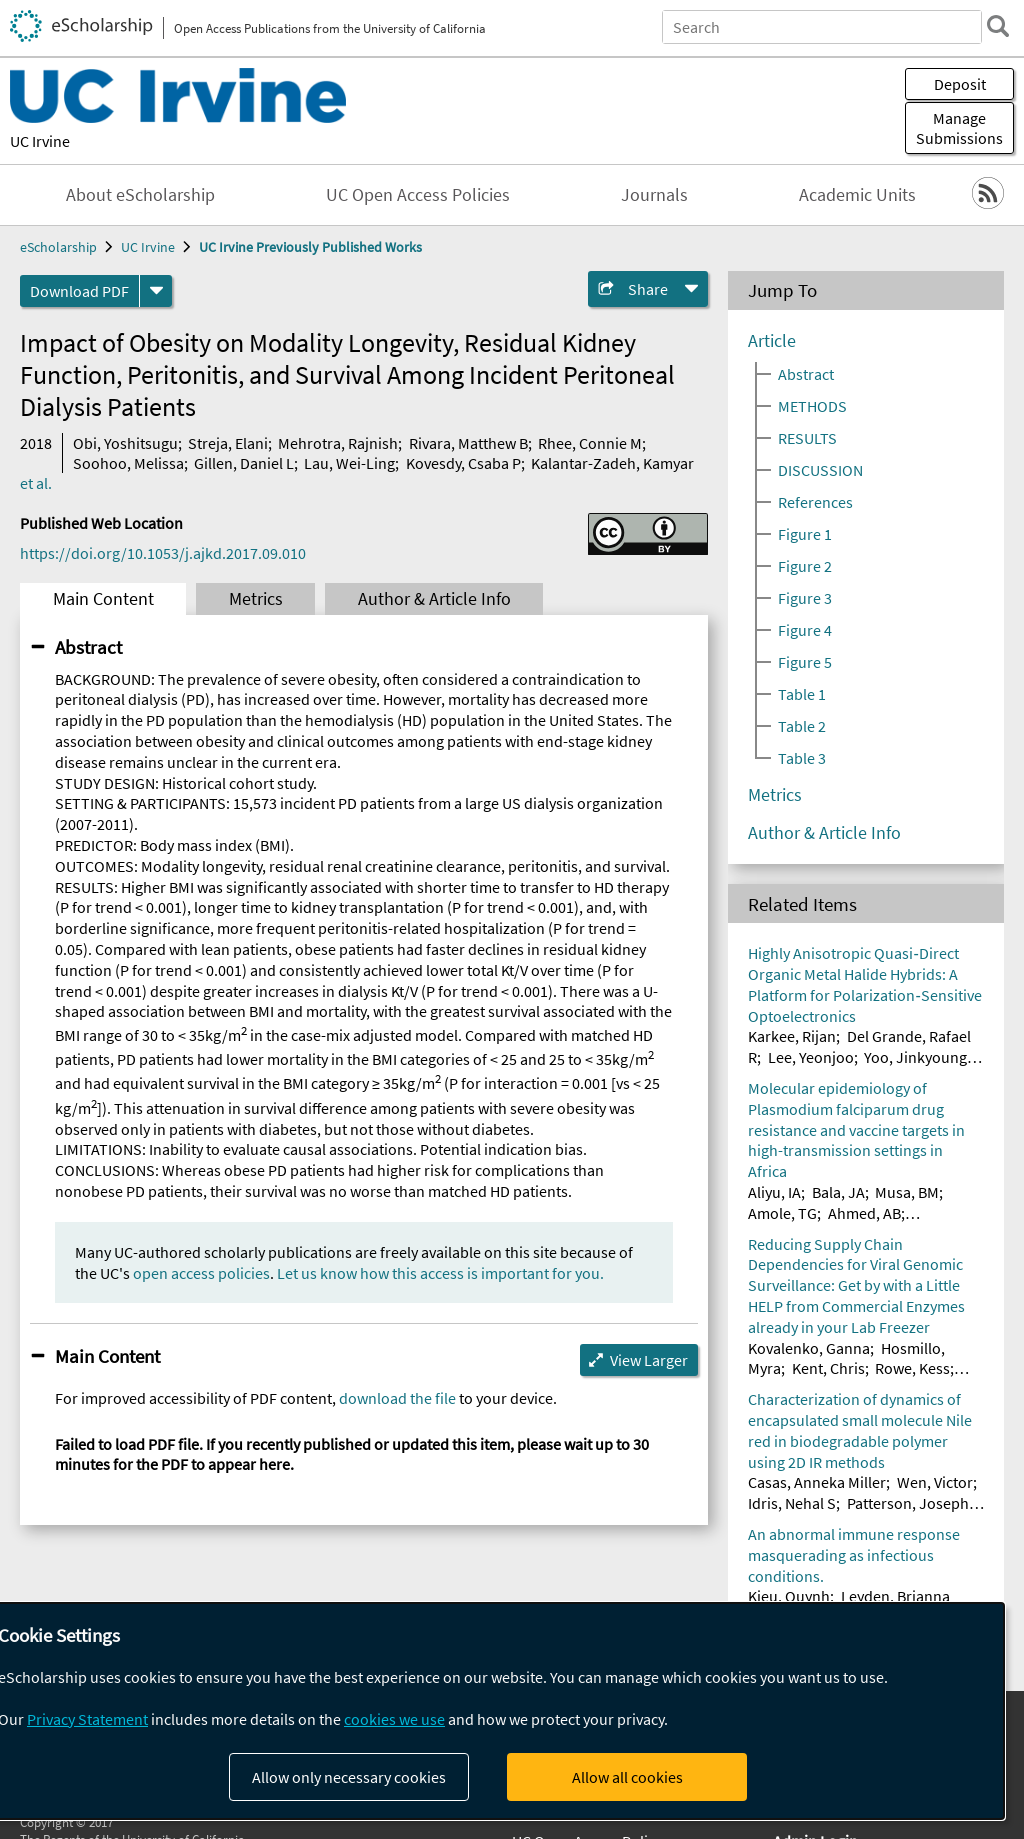  Describe the element at coordinates (912, 1368) in the screenshot. I see `Rowe, Kess` at that location.